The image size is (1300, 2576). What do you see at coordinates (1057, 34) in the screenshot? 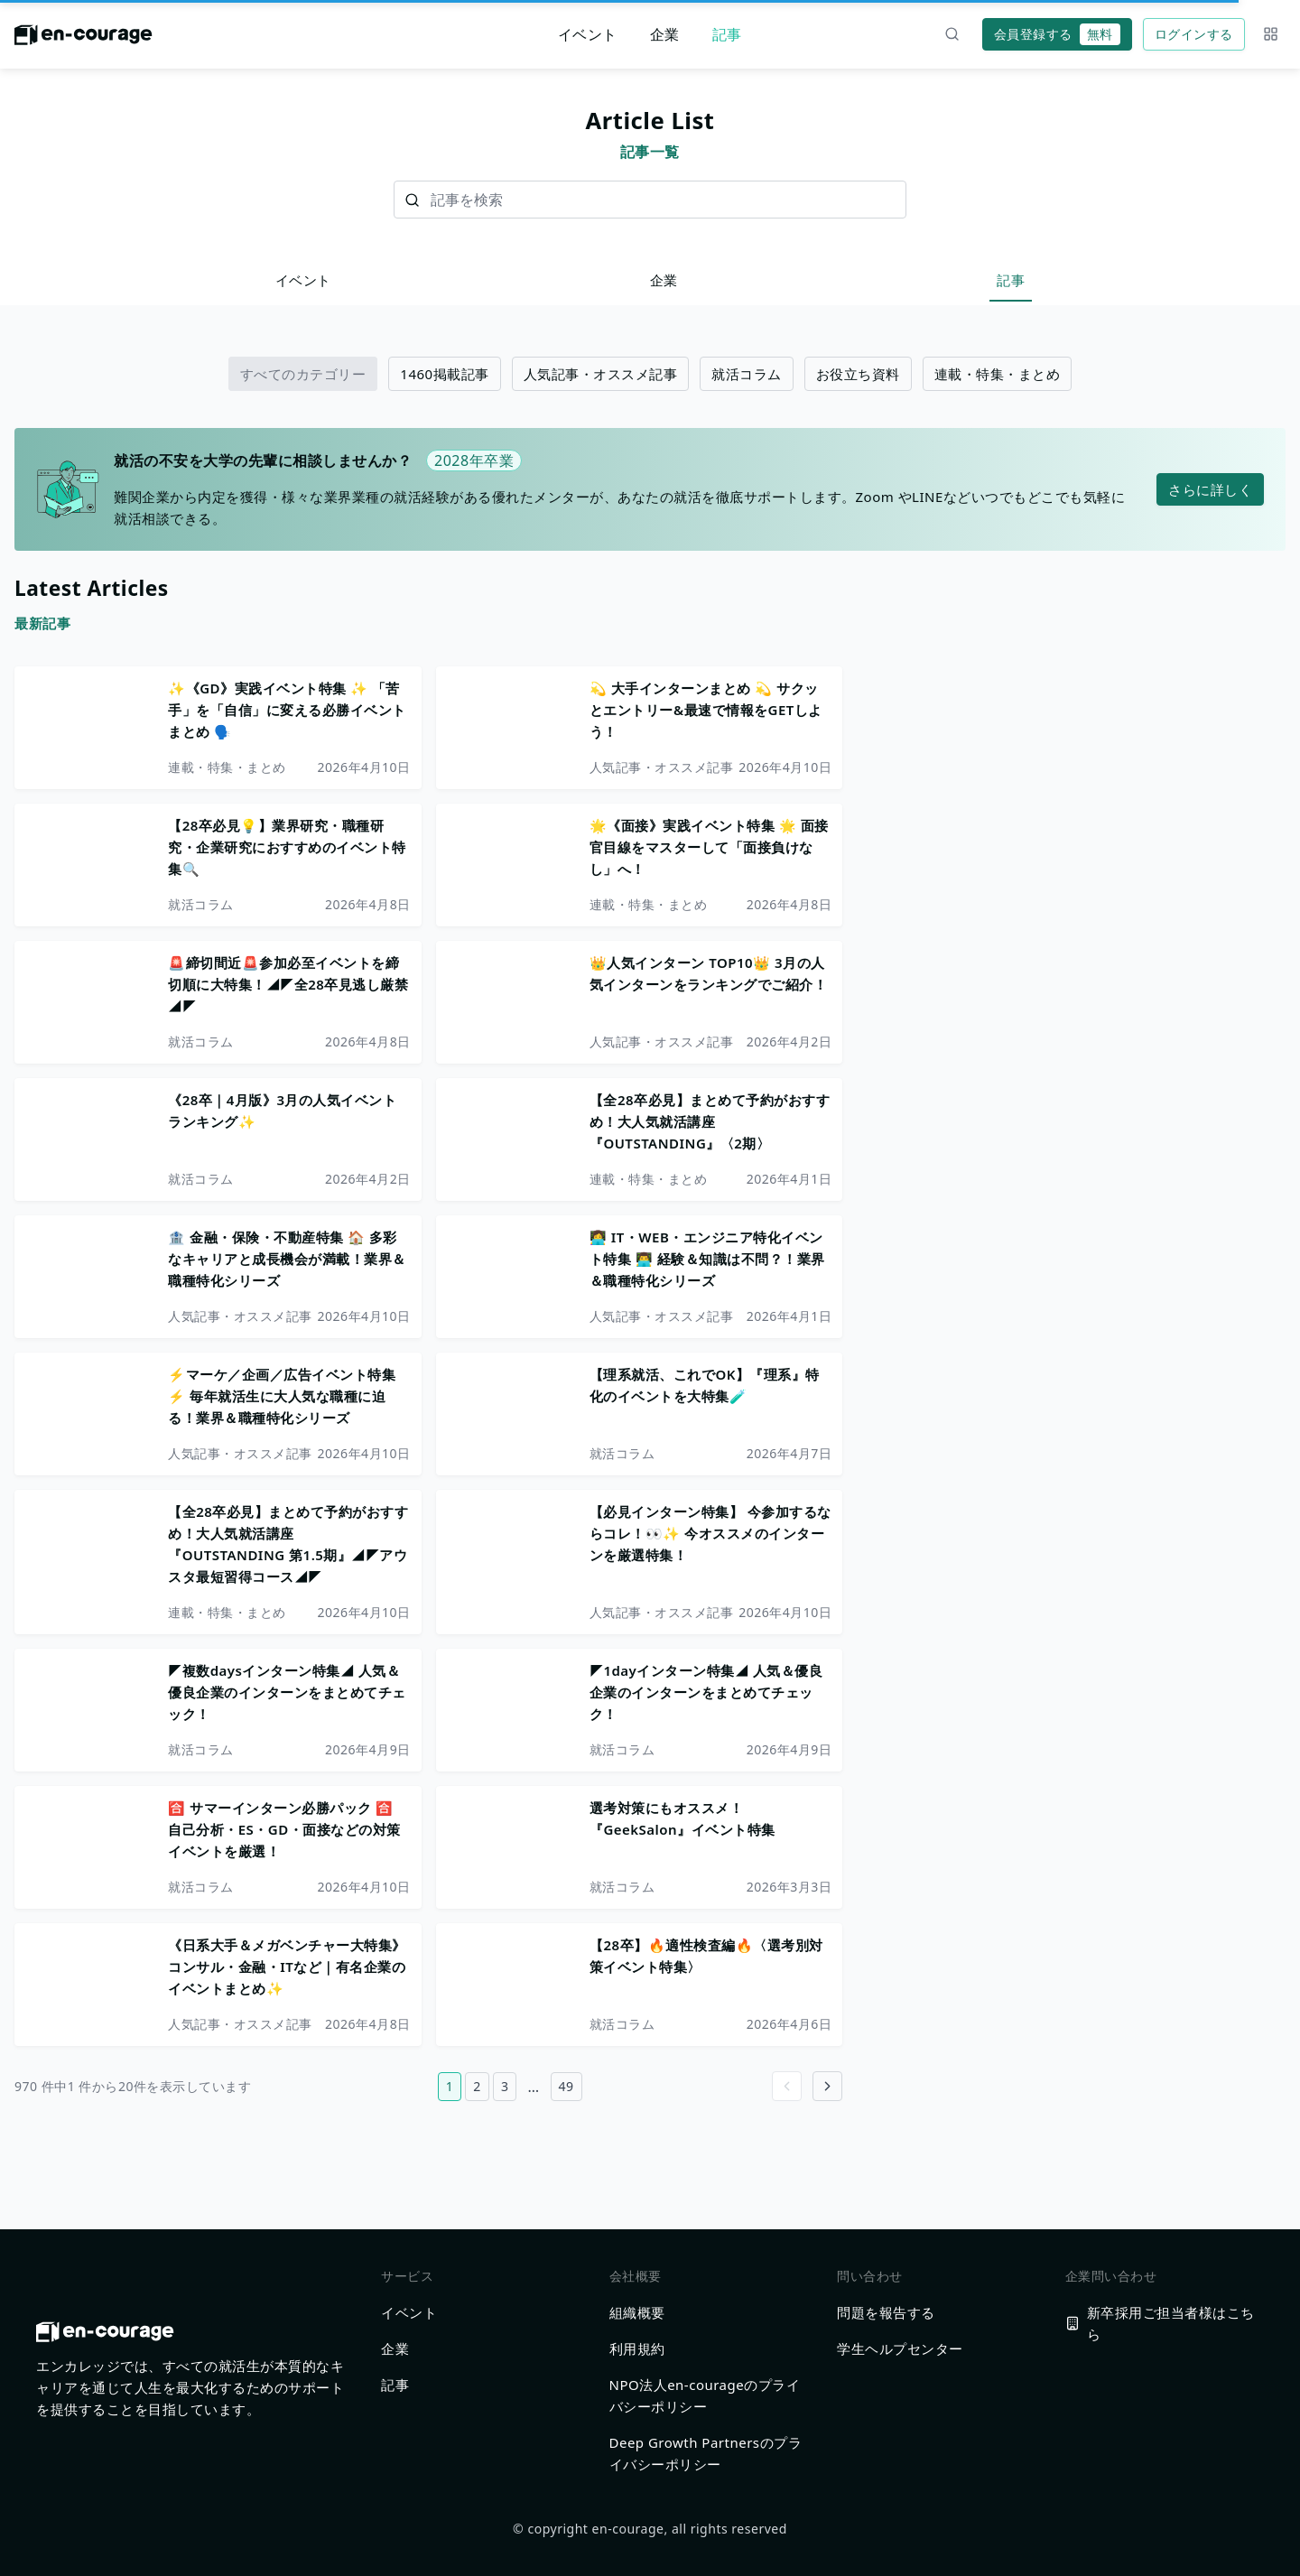
I see `会員登録する` at bounding box center [1057, 34].